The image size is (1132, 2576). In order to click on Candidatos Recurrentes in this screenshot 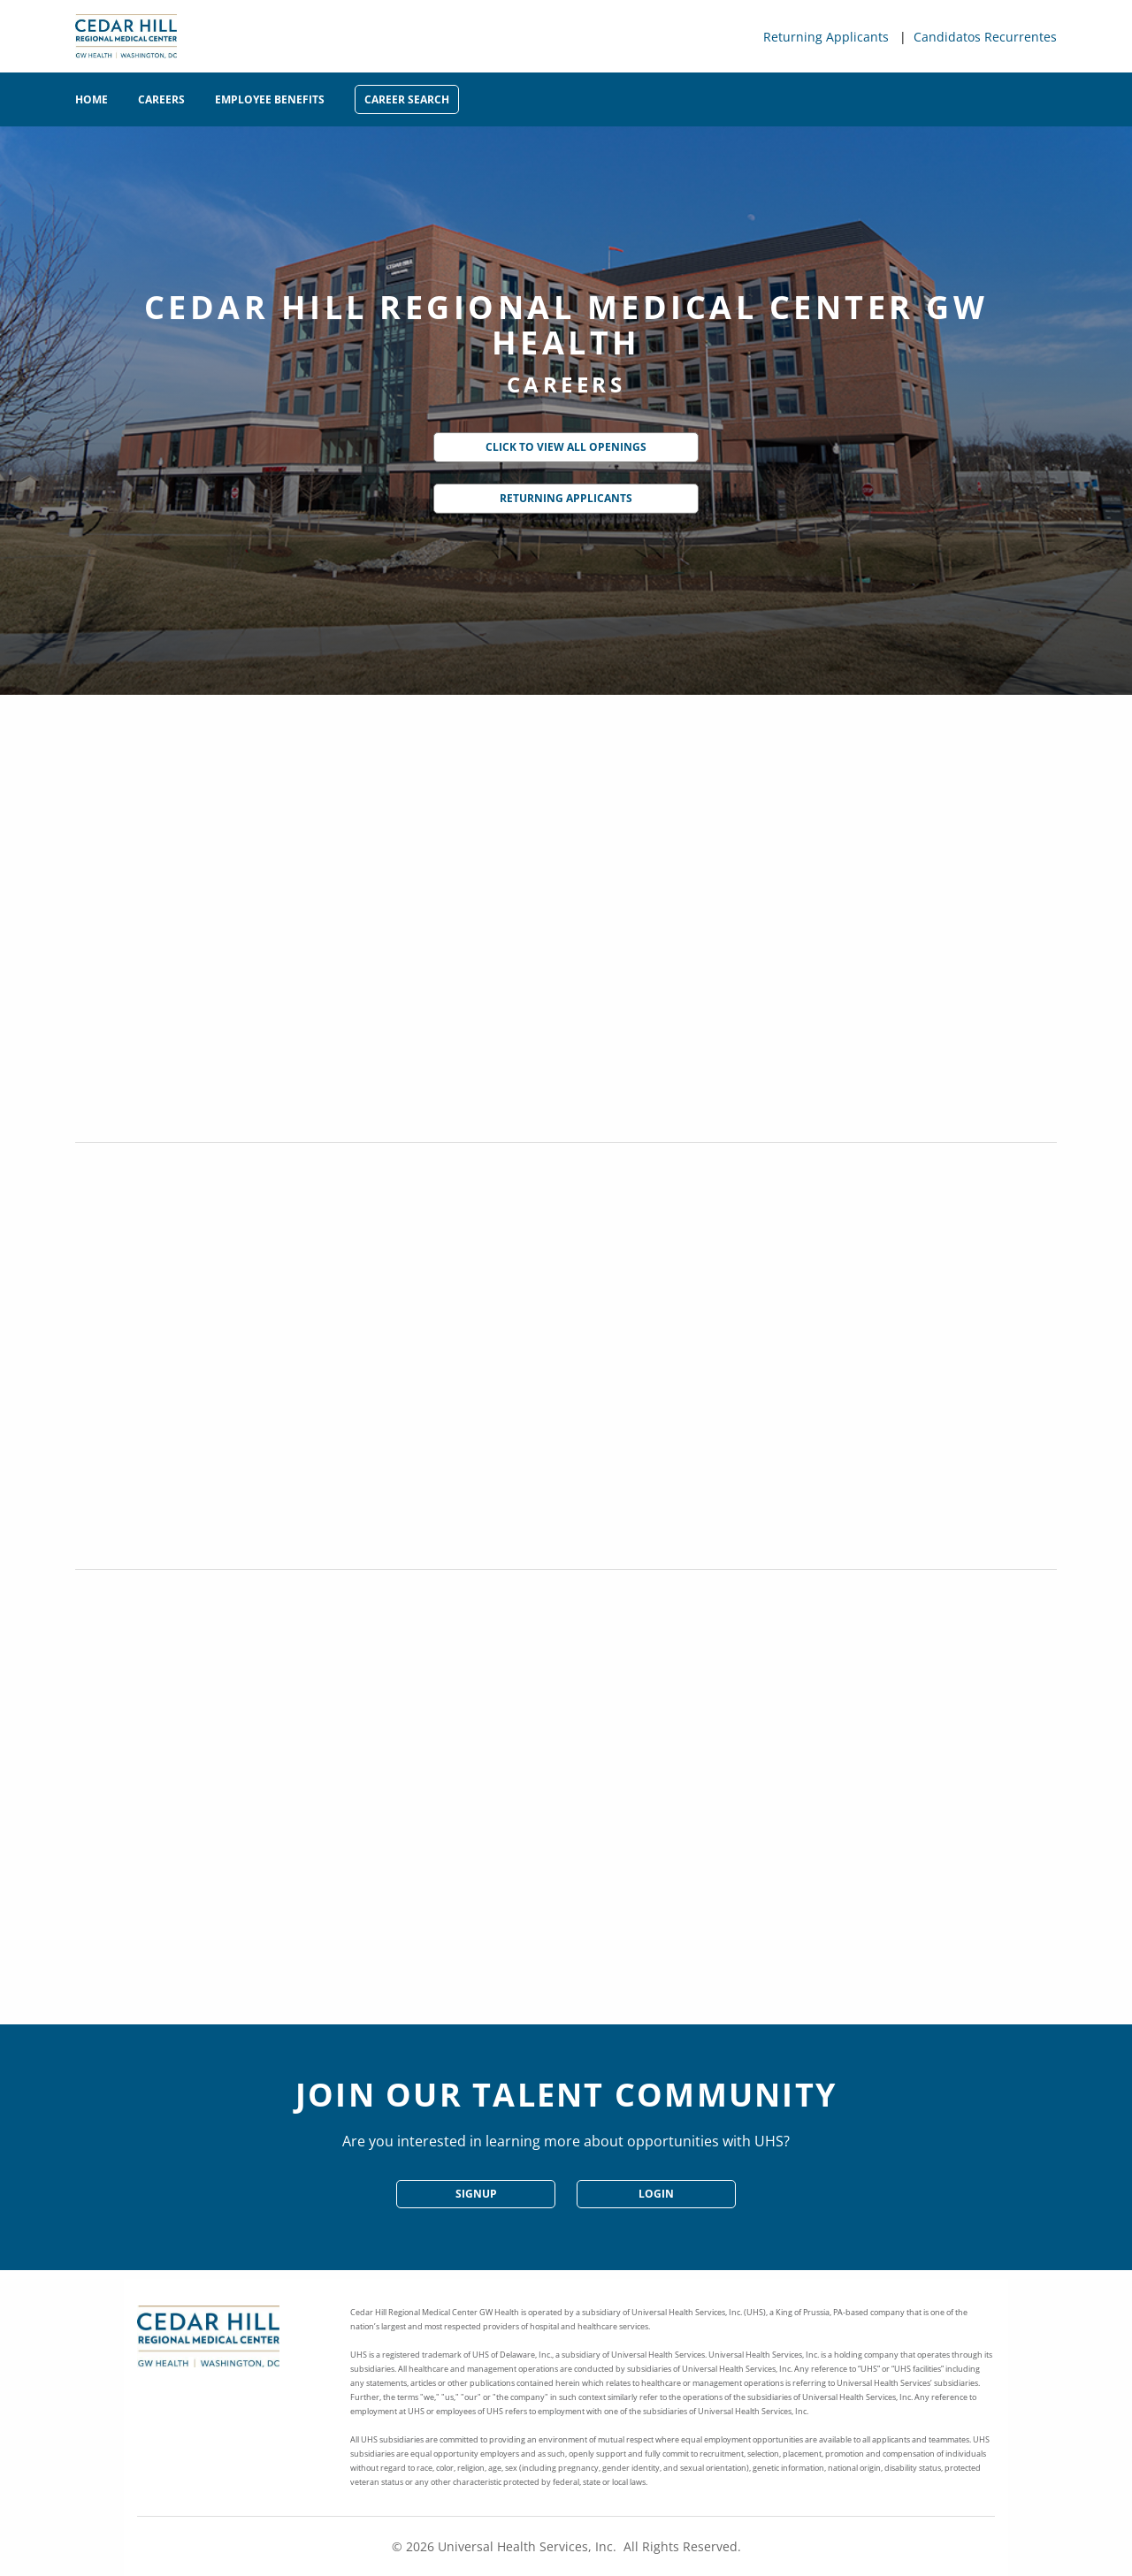, I will do `click(985, 36)`.